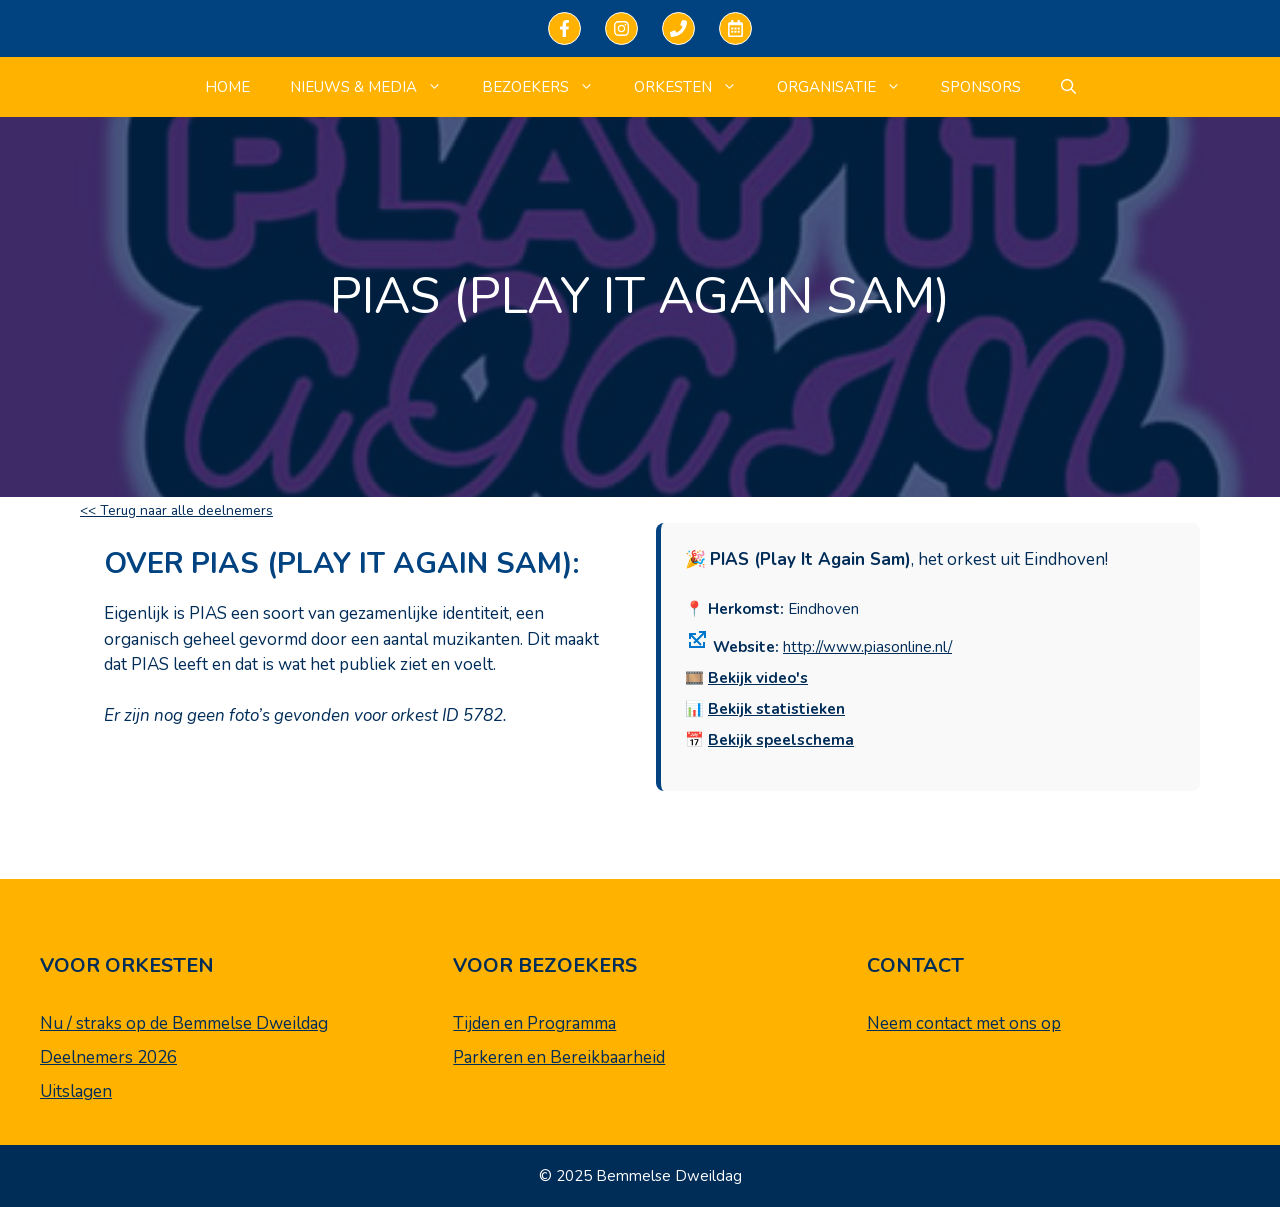 Image resolution: width=1280 pixels, height=1207 pixels. I want to click on Home, so click(227, 87).